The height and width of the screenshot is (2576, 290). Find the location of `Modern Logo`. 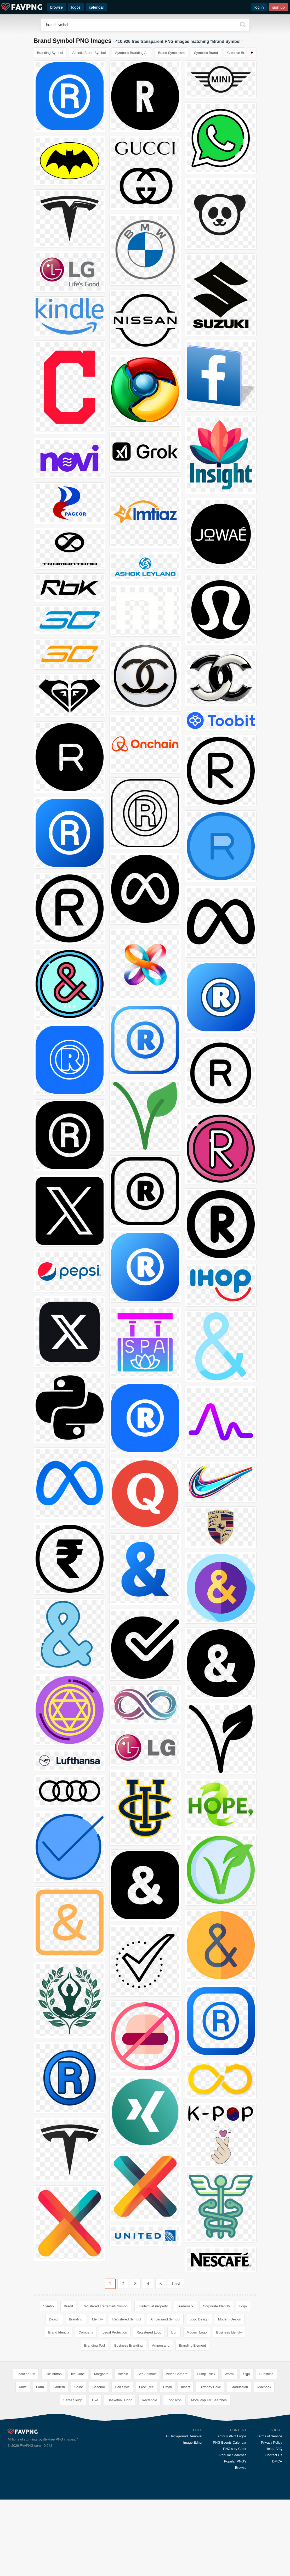

Modern Logo is located at coordinates (197, 2332).